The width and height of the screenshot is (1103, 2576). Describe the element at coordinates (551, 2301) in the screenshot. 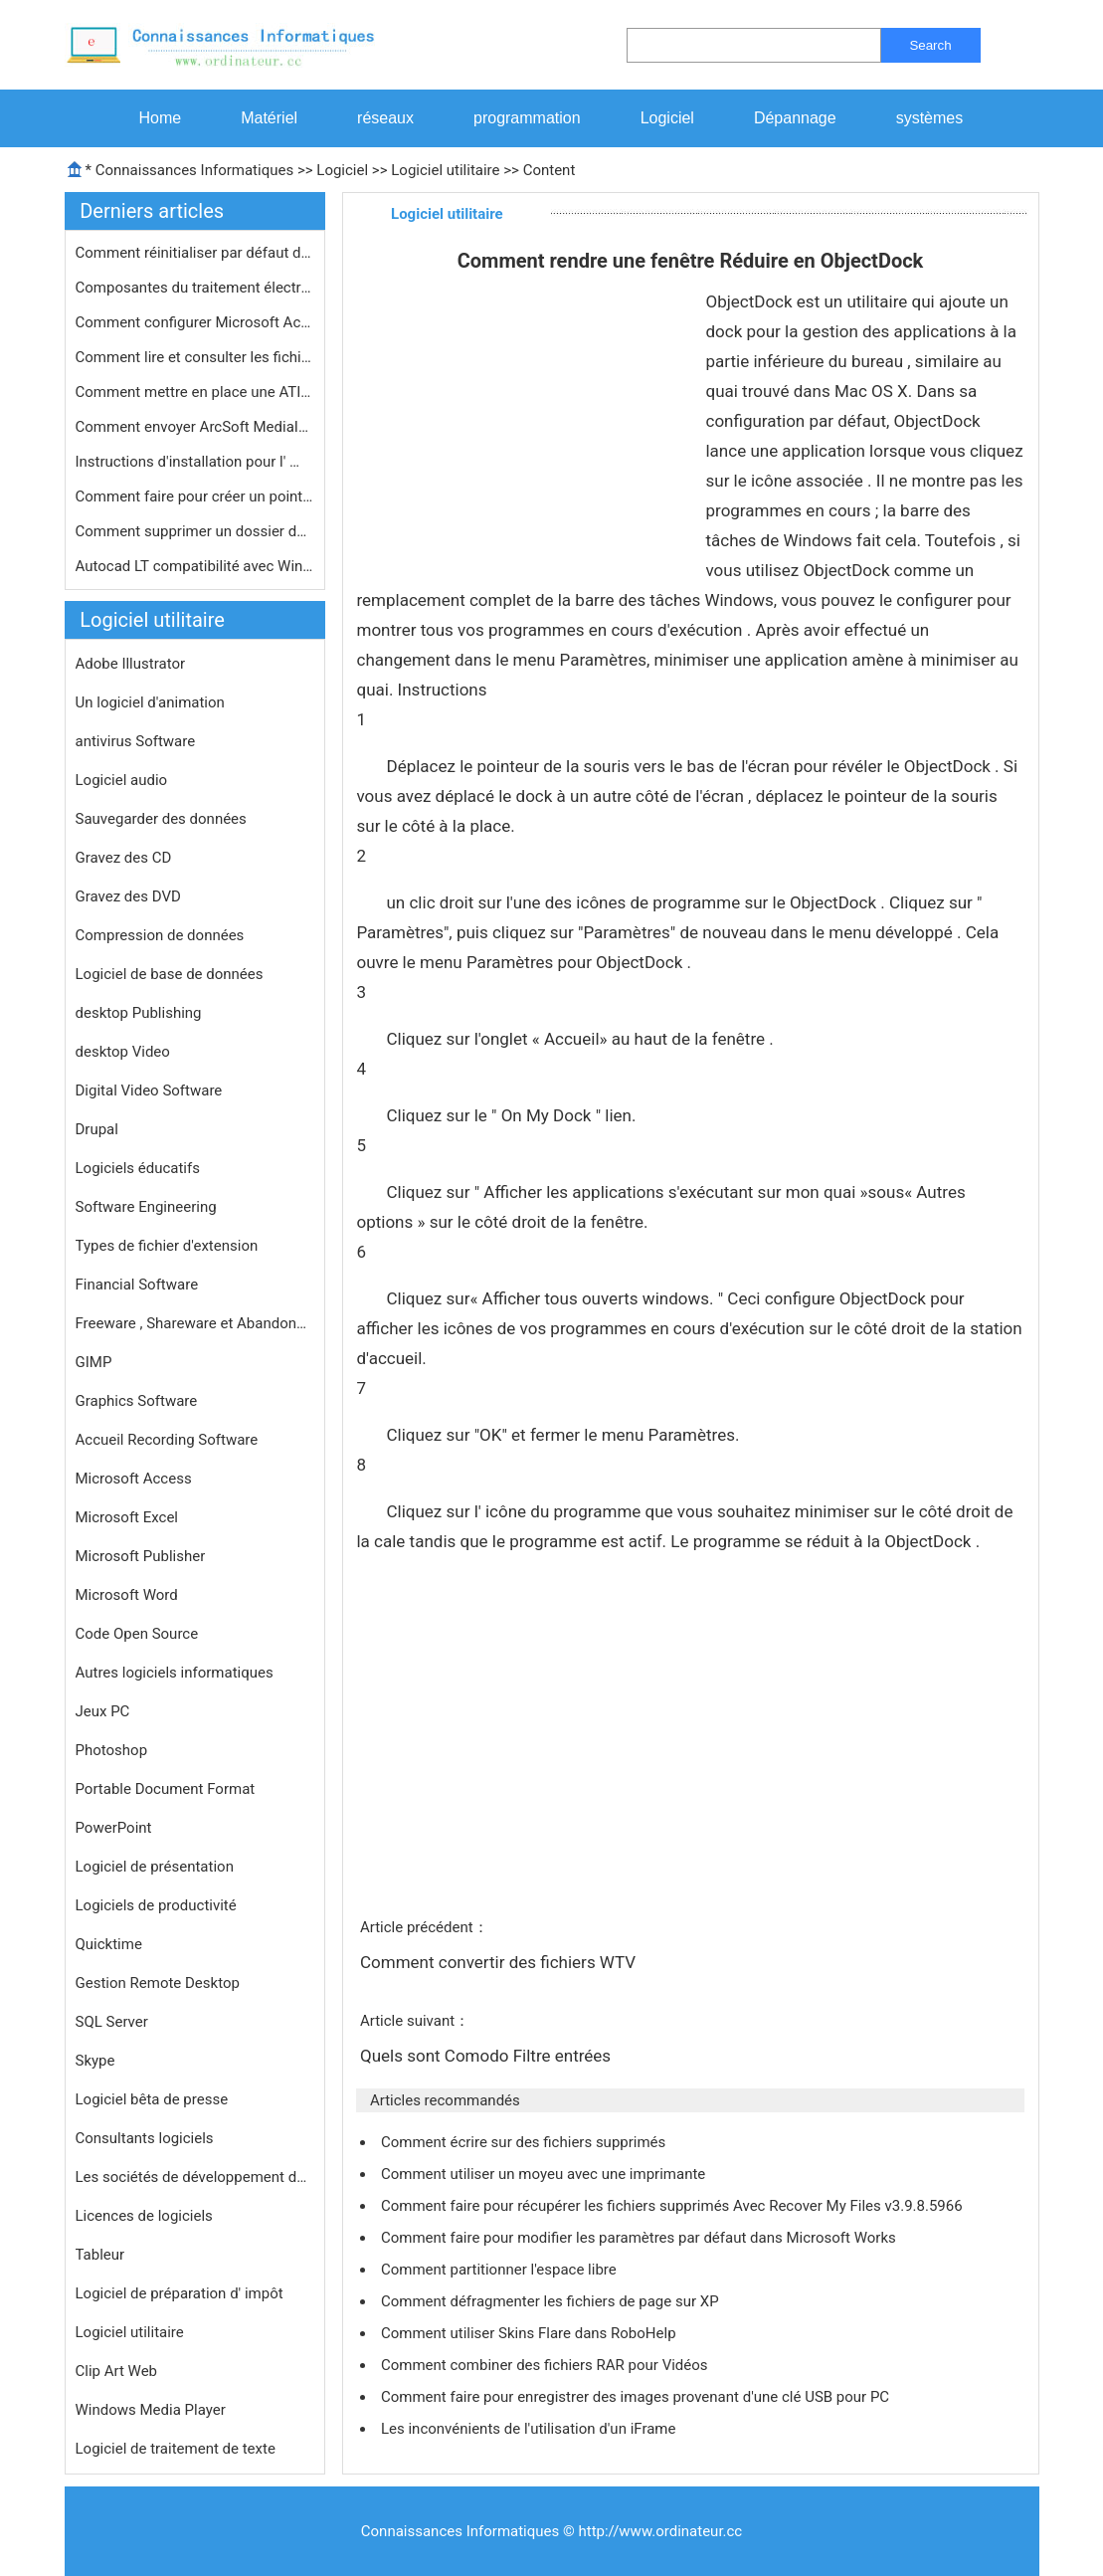

I see `Comment défragmenter les fichiers de page sur XP` at that location.